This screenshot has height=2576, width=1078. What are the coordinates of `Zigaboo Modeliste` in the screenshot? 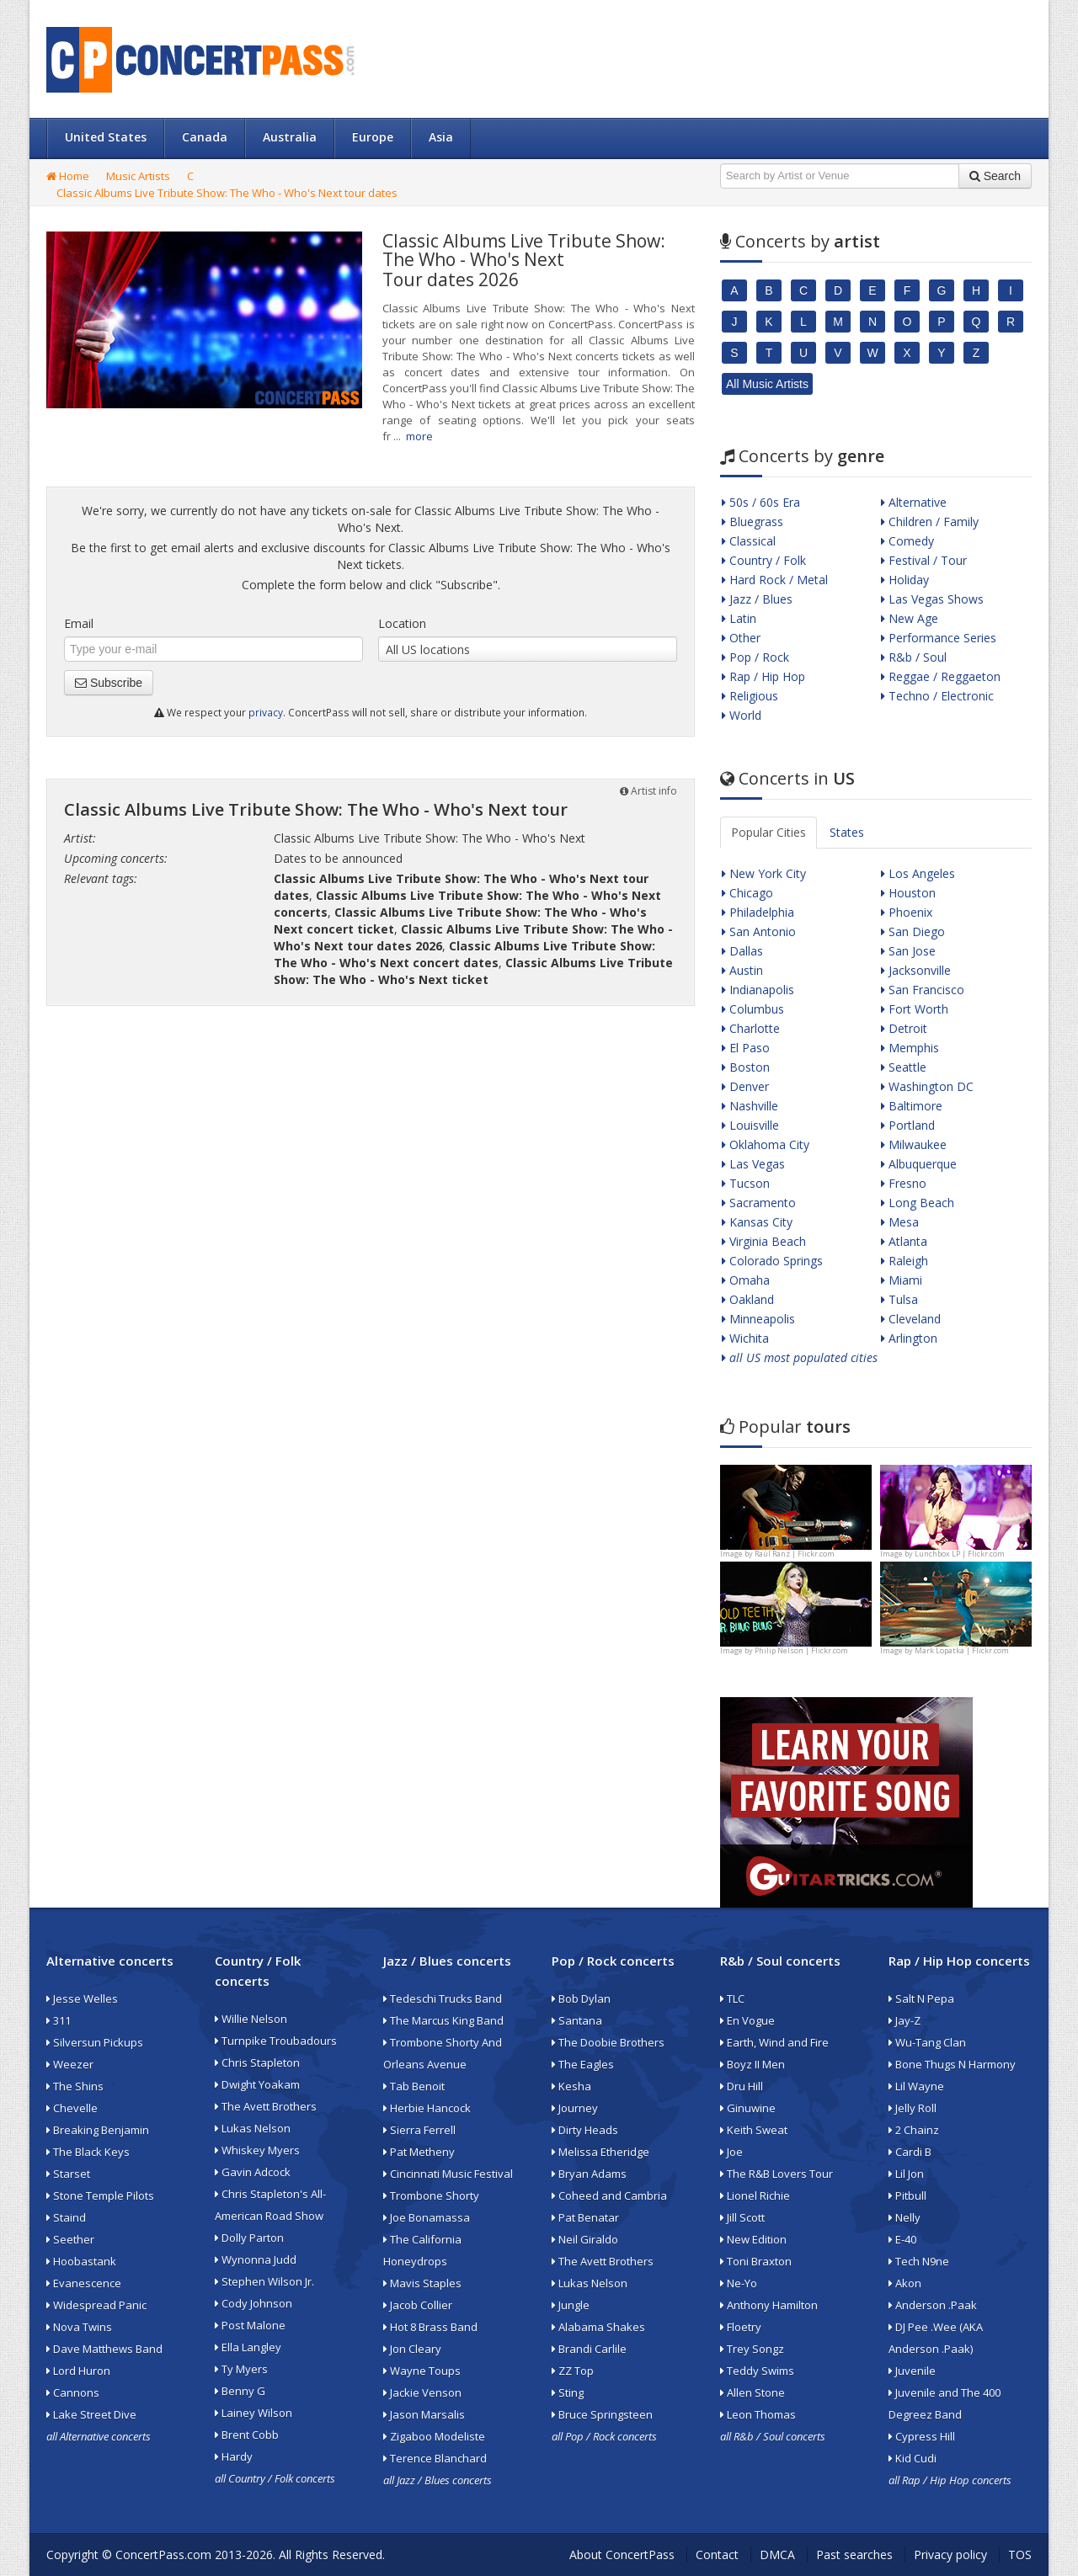 It's located at (434, 2436).